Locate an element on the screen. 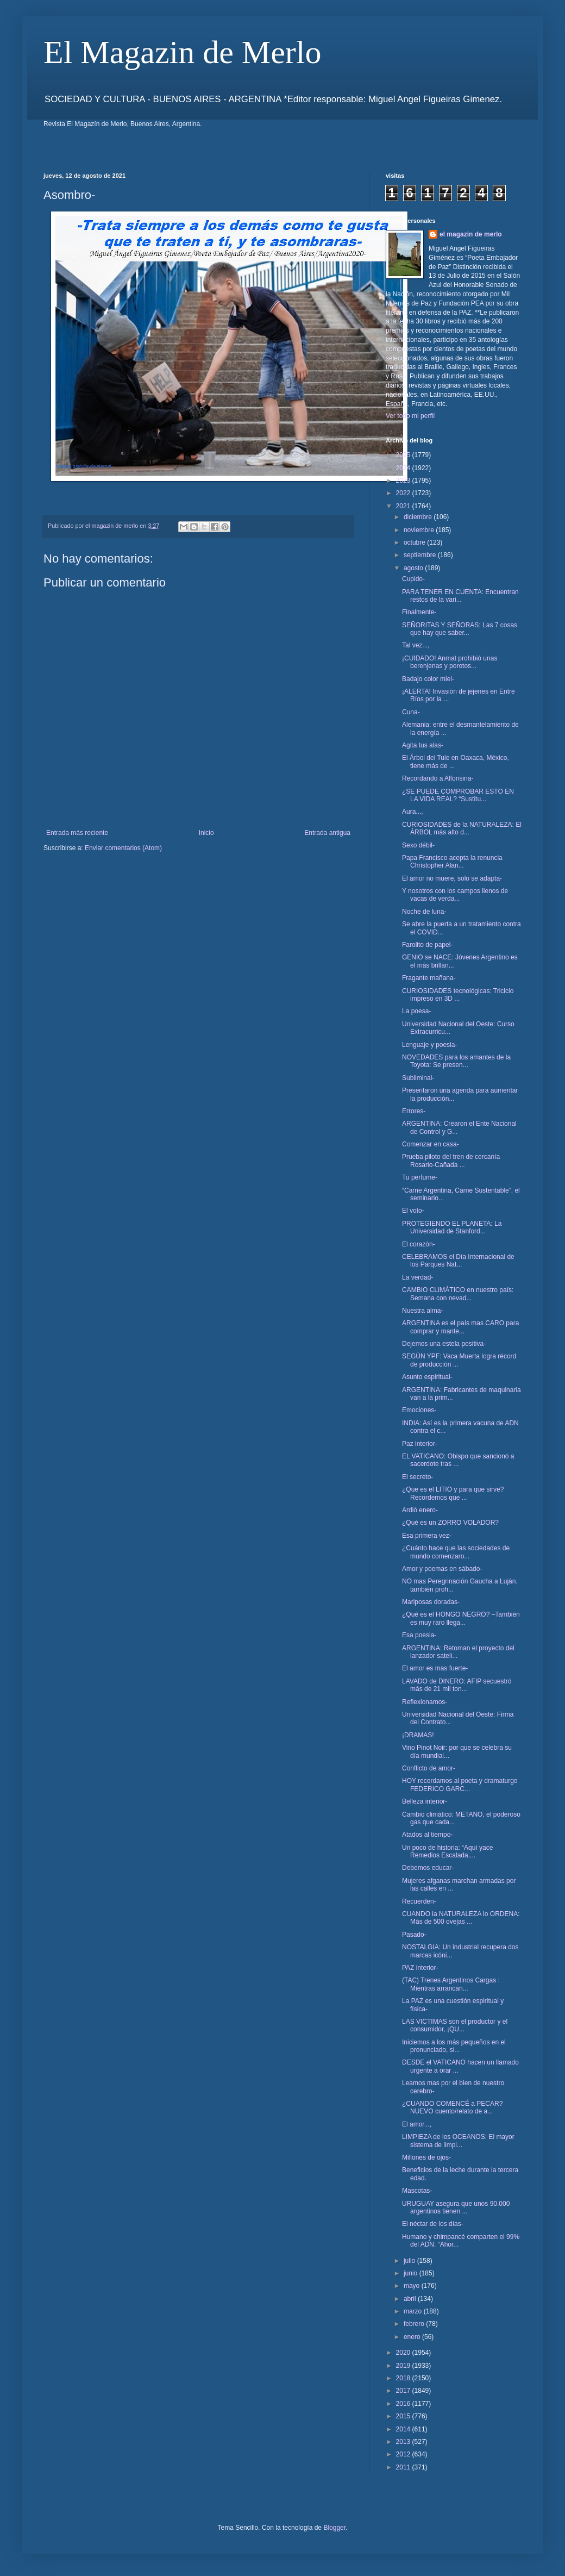 The image size is (565, 2576). marzo is located at coordinates (414, 2311).